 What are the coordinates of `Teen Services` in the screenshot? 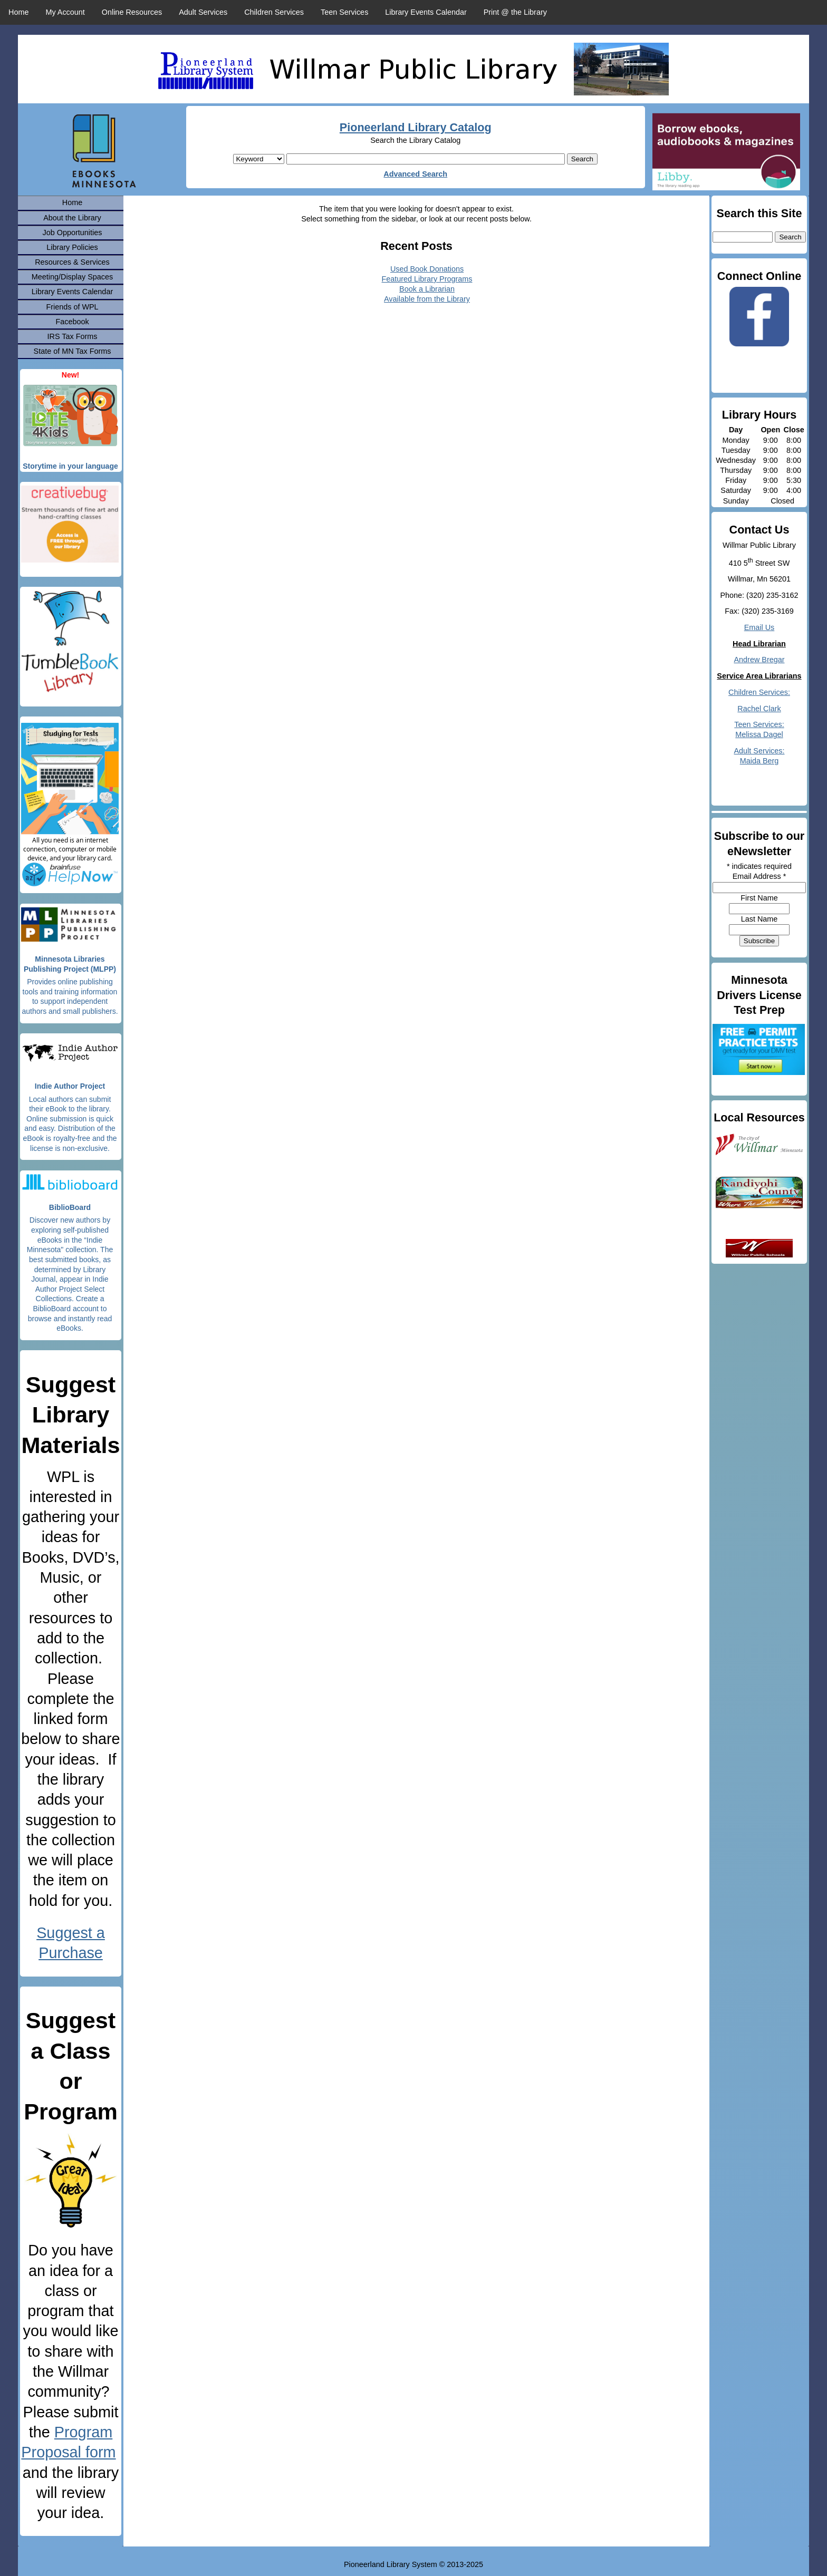 It's located at (344, 12).